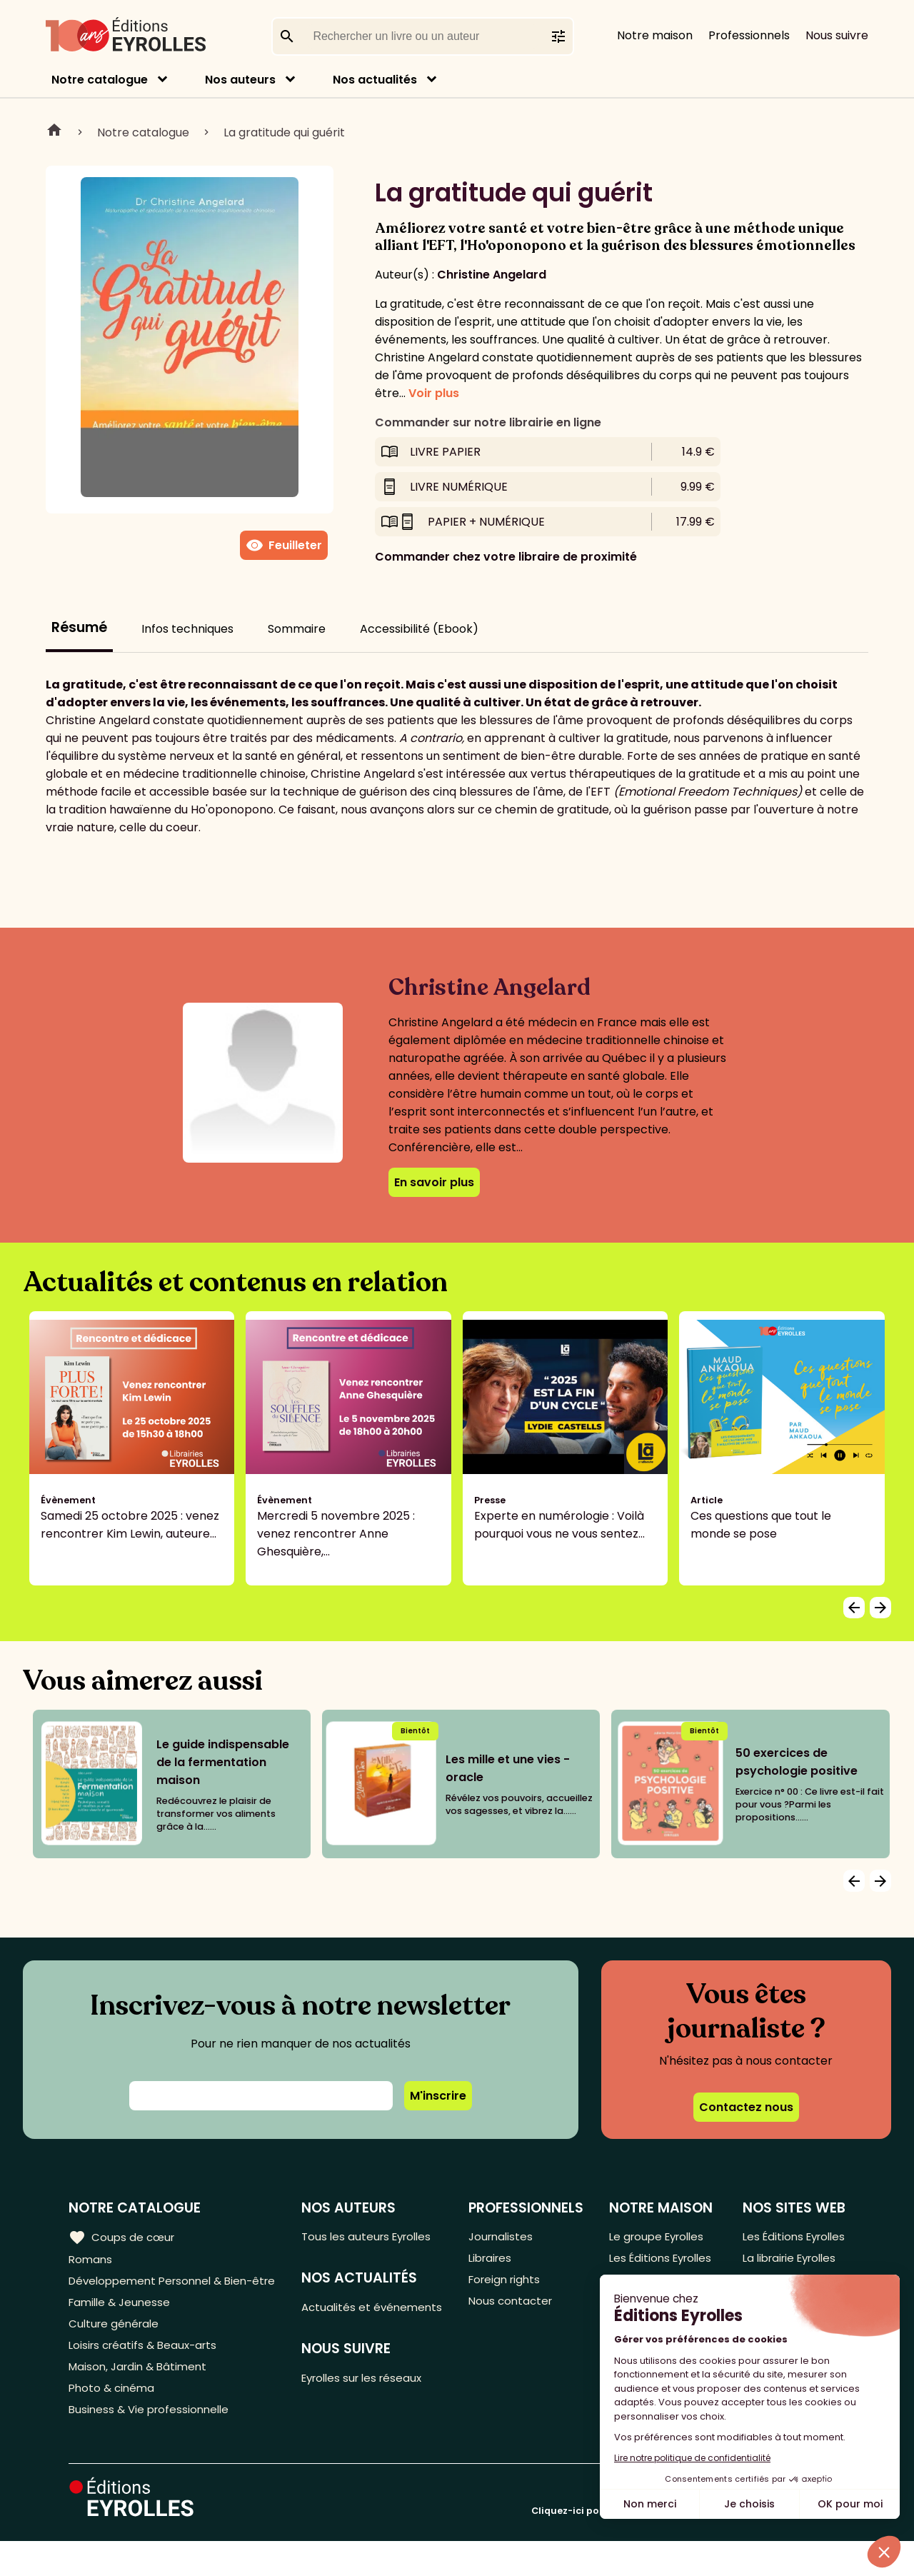 The height and width of the screenshot is (2576, 914). What do you see at coordinates (491, 274) in the screenshot?
I see `Christine Angelard` at bounding box center [491, 274].